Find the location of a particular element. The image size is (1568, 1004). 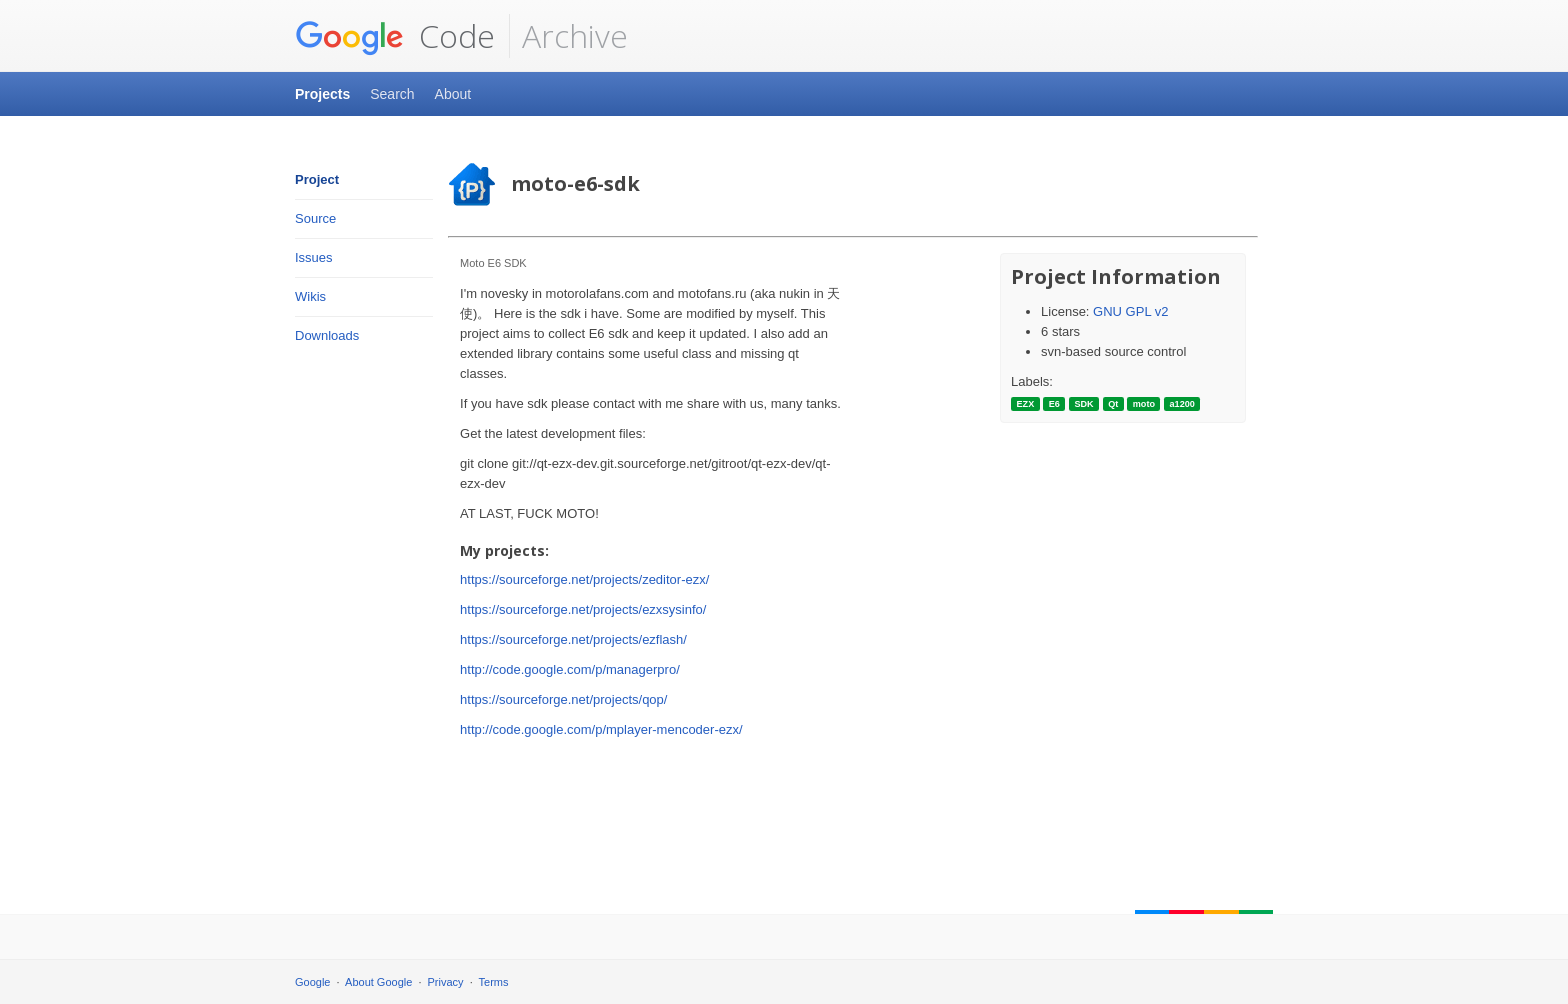

Code is located at coordinates (395, 36).